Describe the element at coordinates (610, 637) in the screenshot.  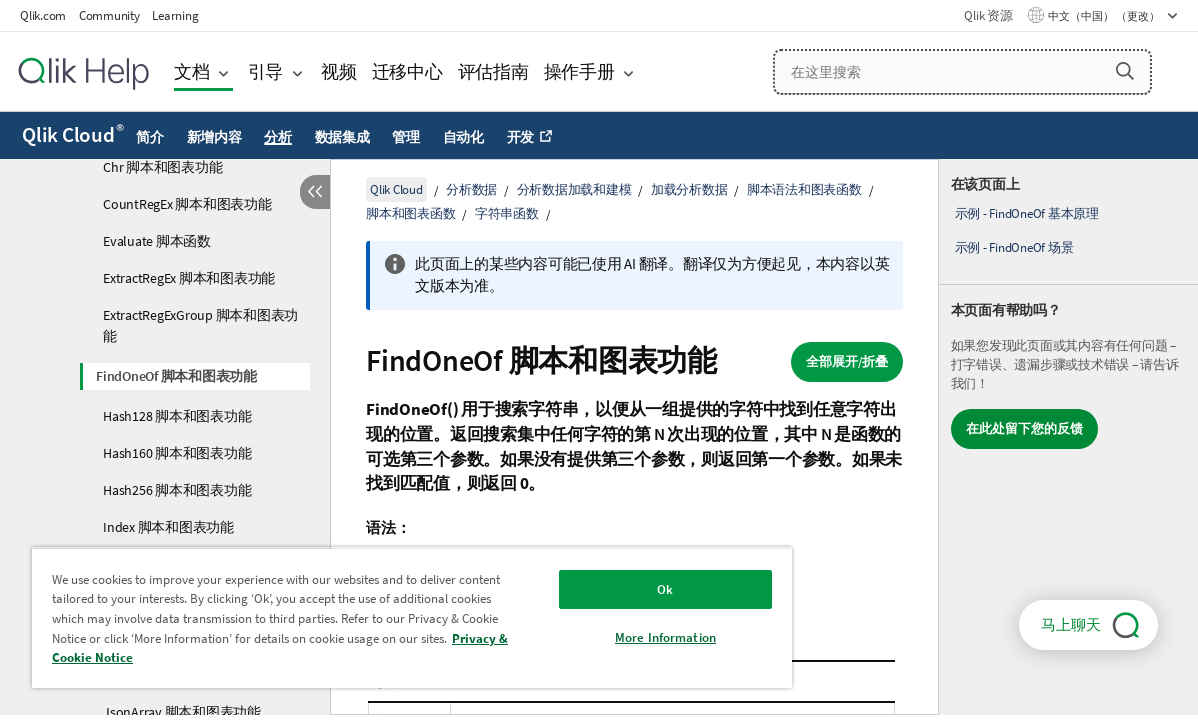
I see `More Information [More Information, Opens the preference center dialog]` at that location.